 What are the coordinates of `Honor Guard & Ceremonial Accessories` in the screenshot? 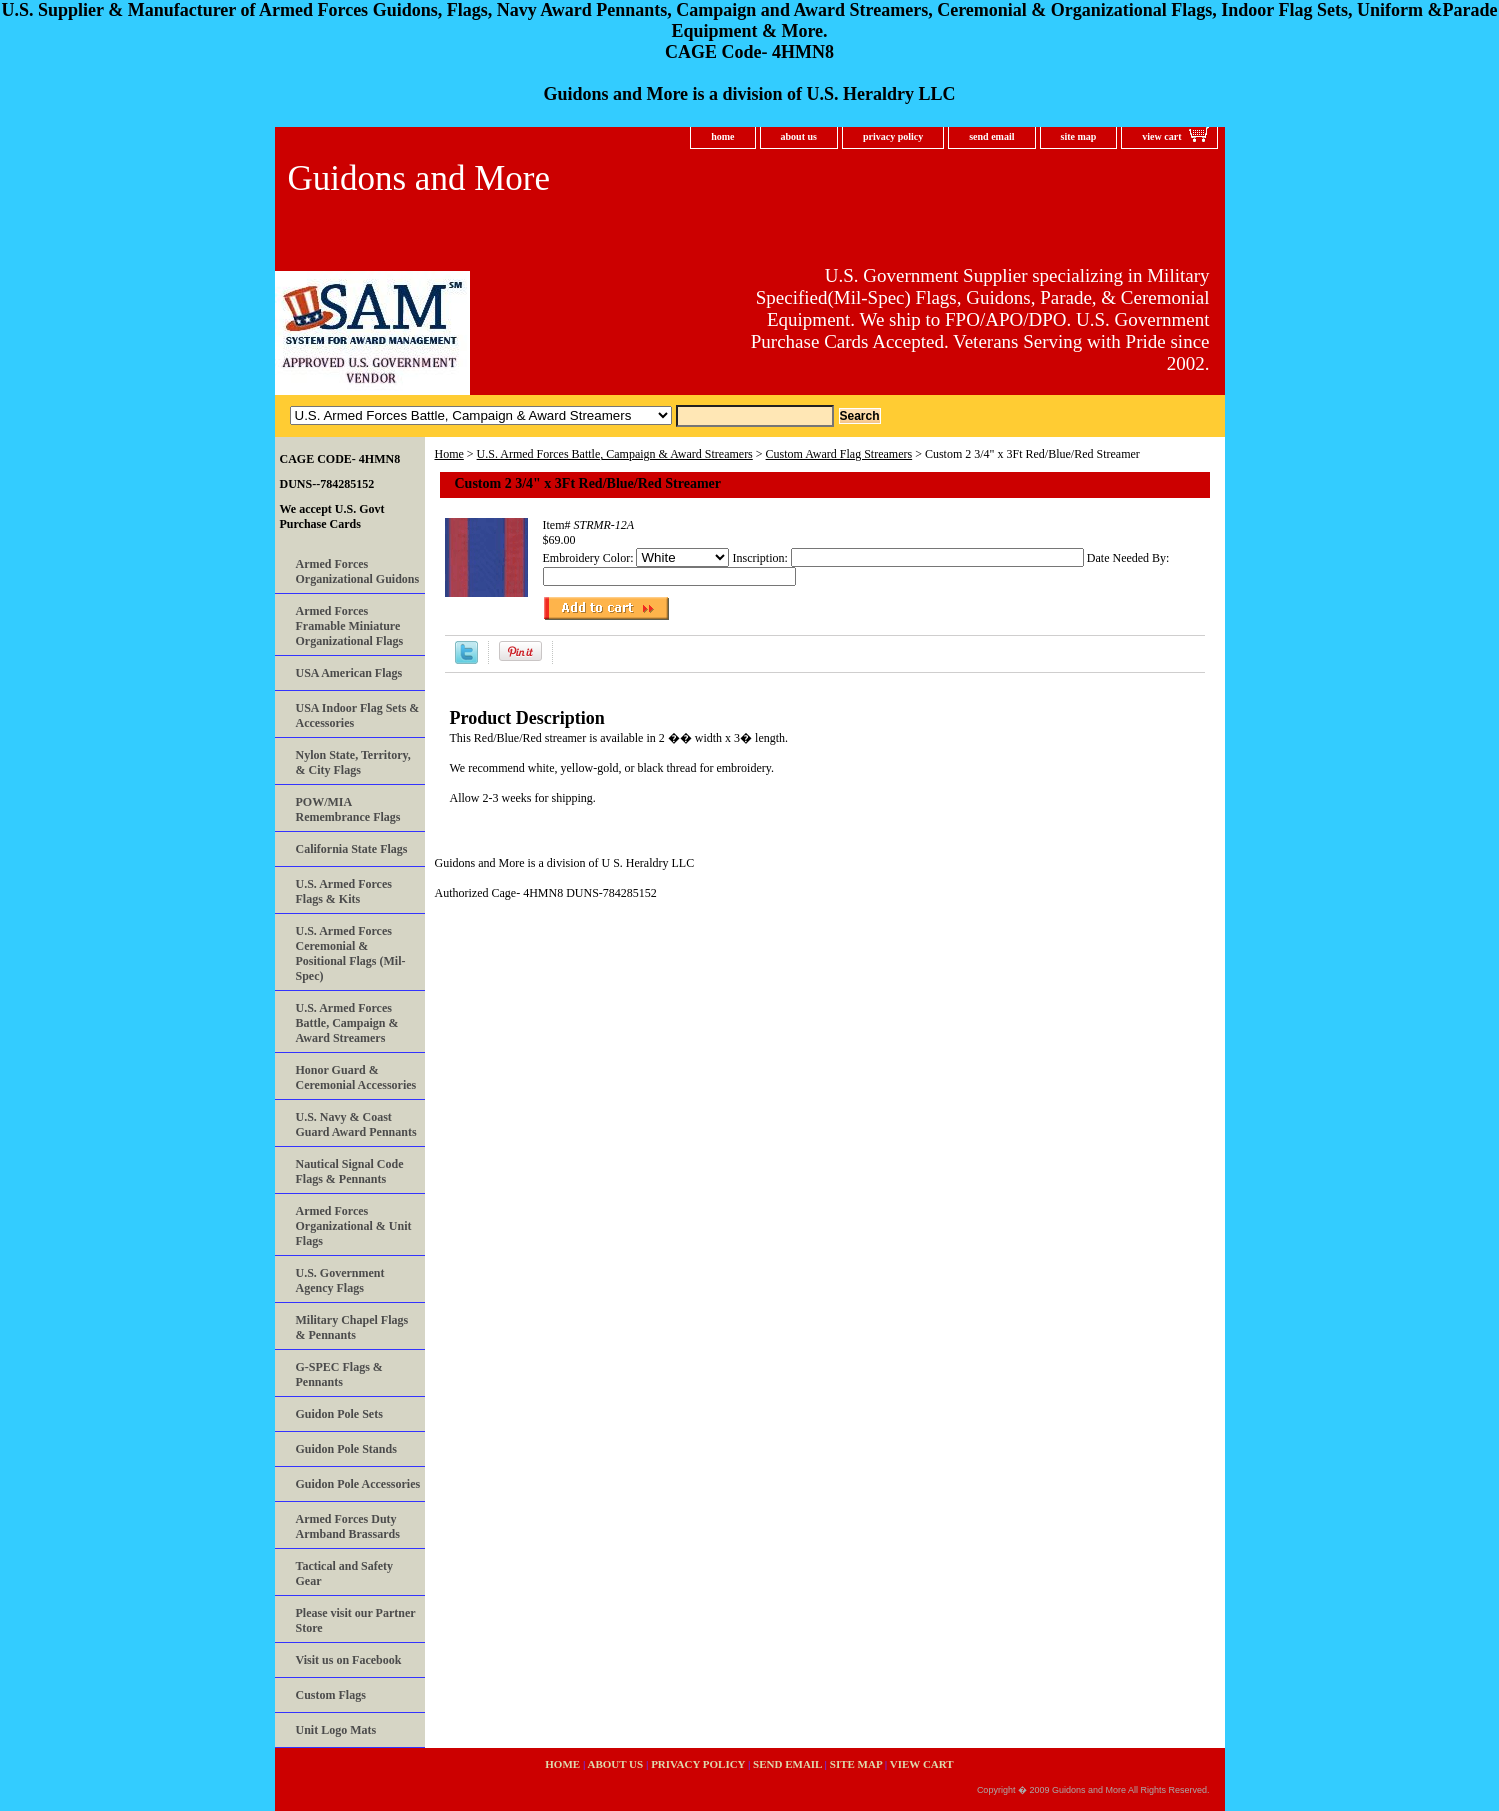 It's located at (356, 1077).